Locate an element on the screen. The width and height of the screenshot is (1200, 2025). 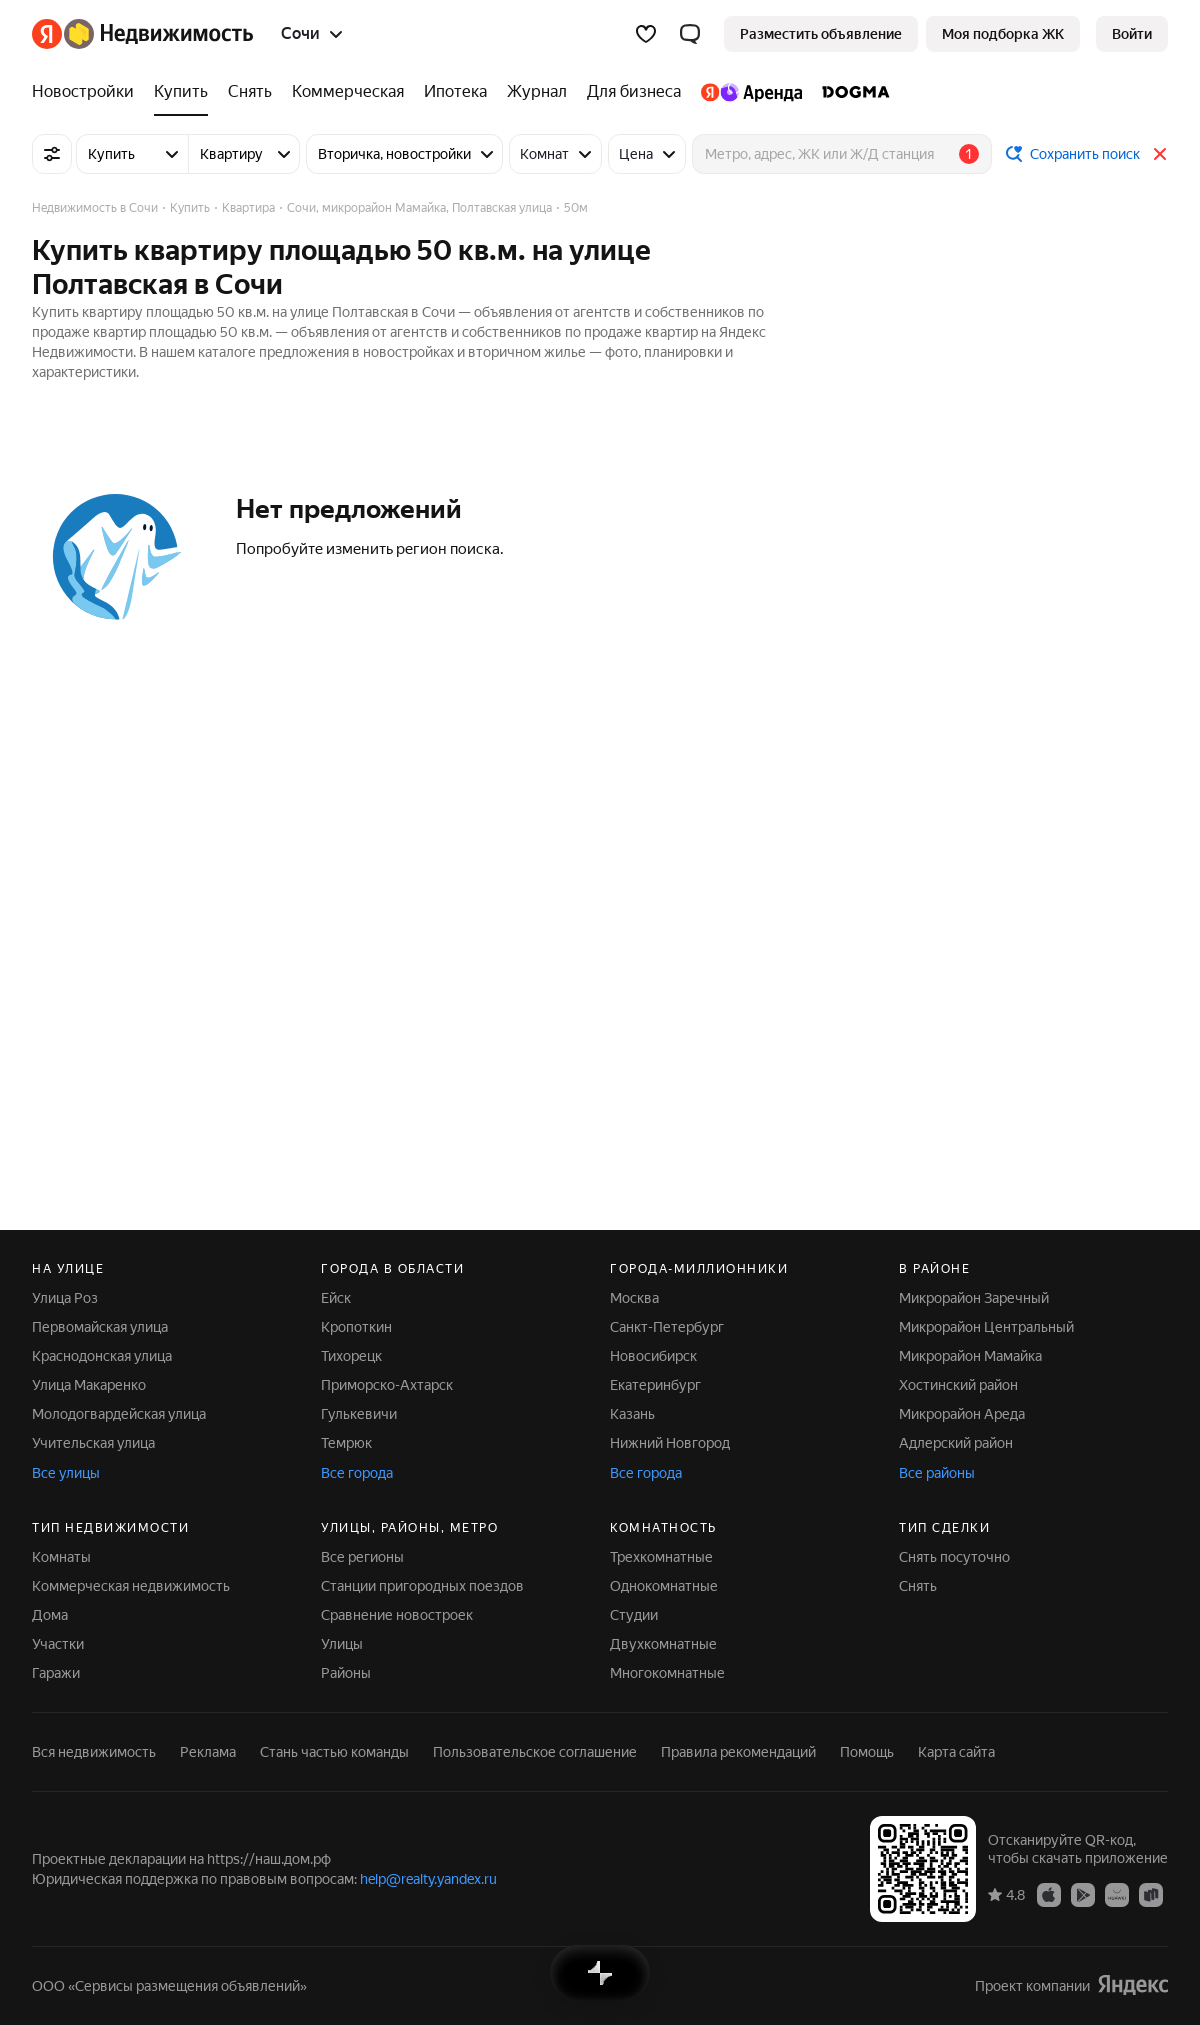
Адлерский район is located at coordinates (956, 1443).